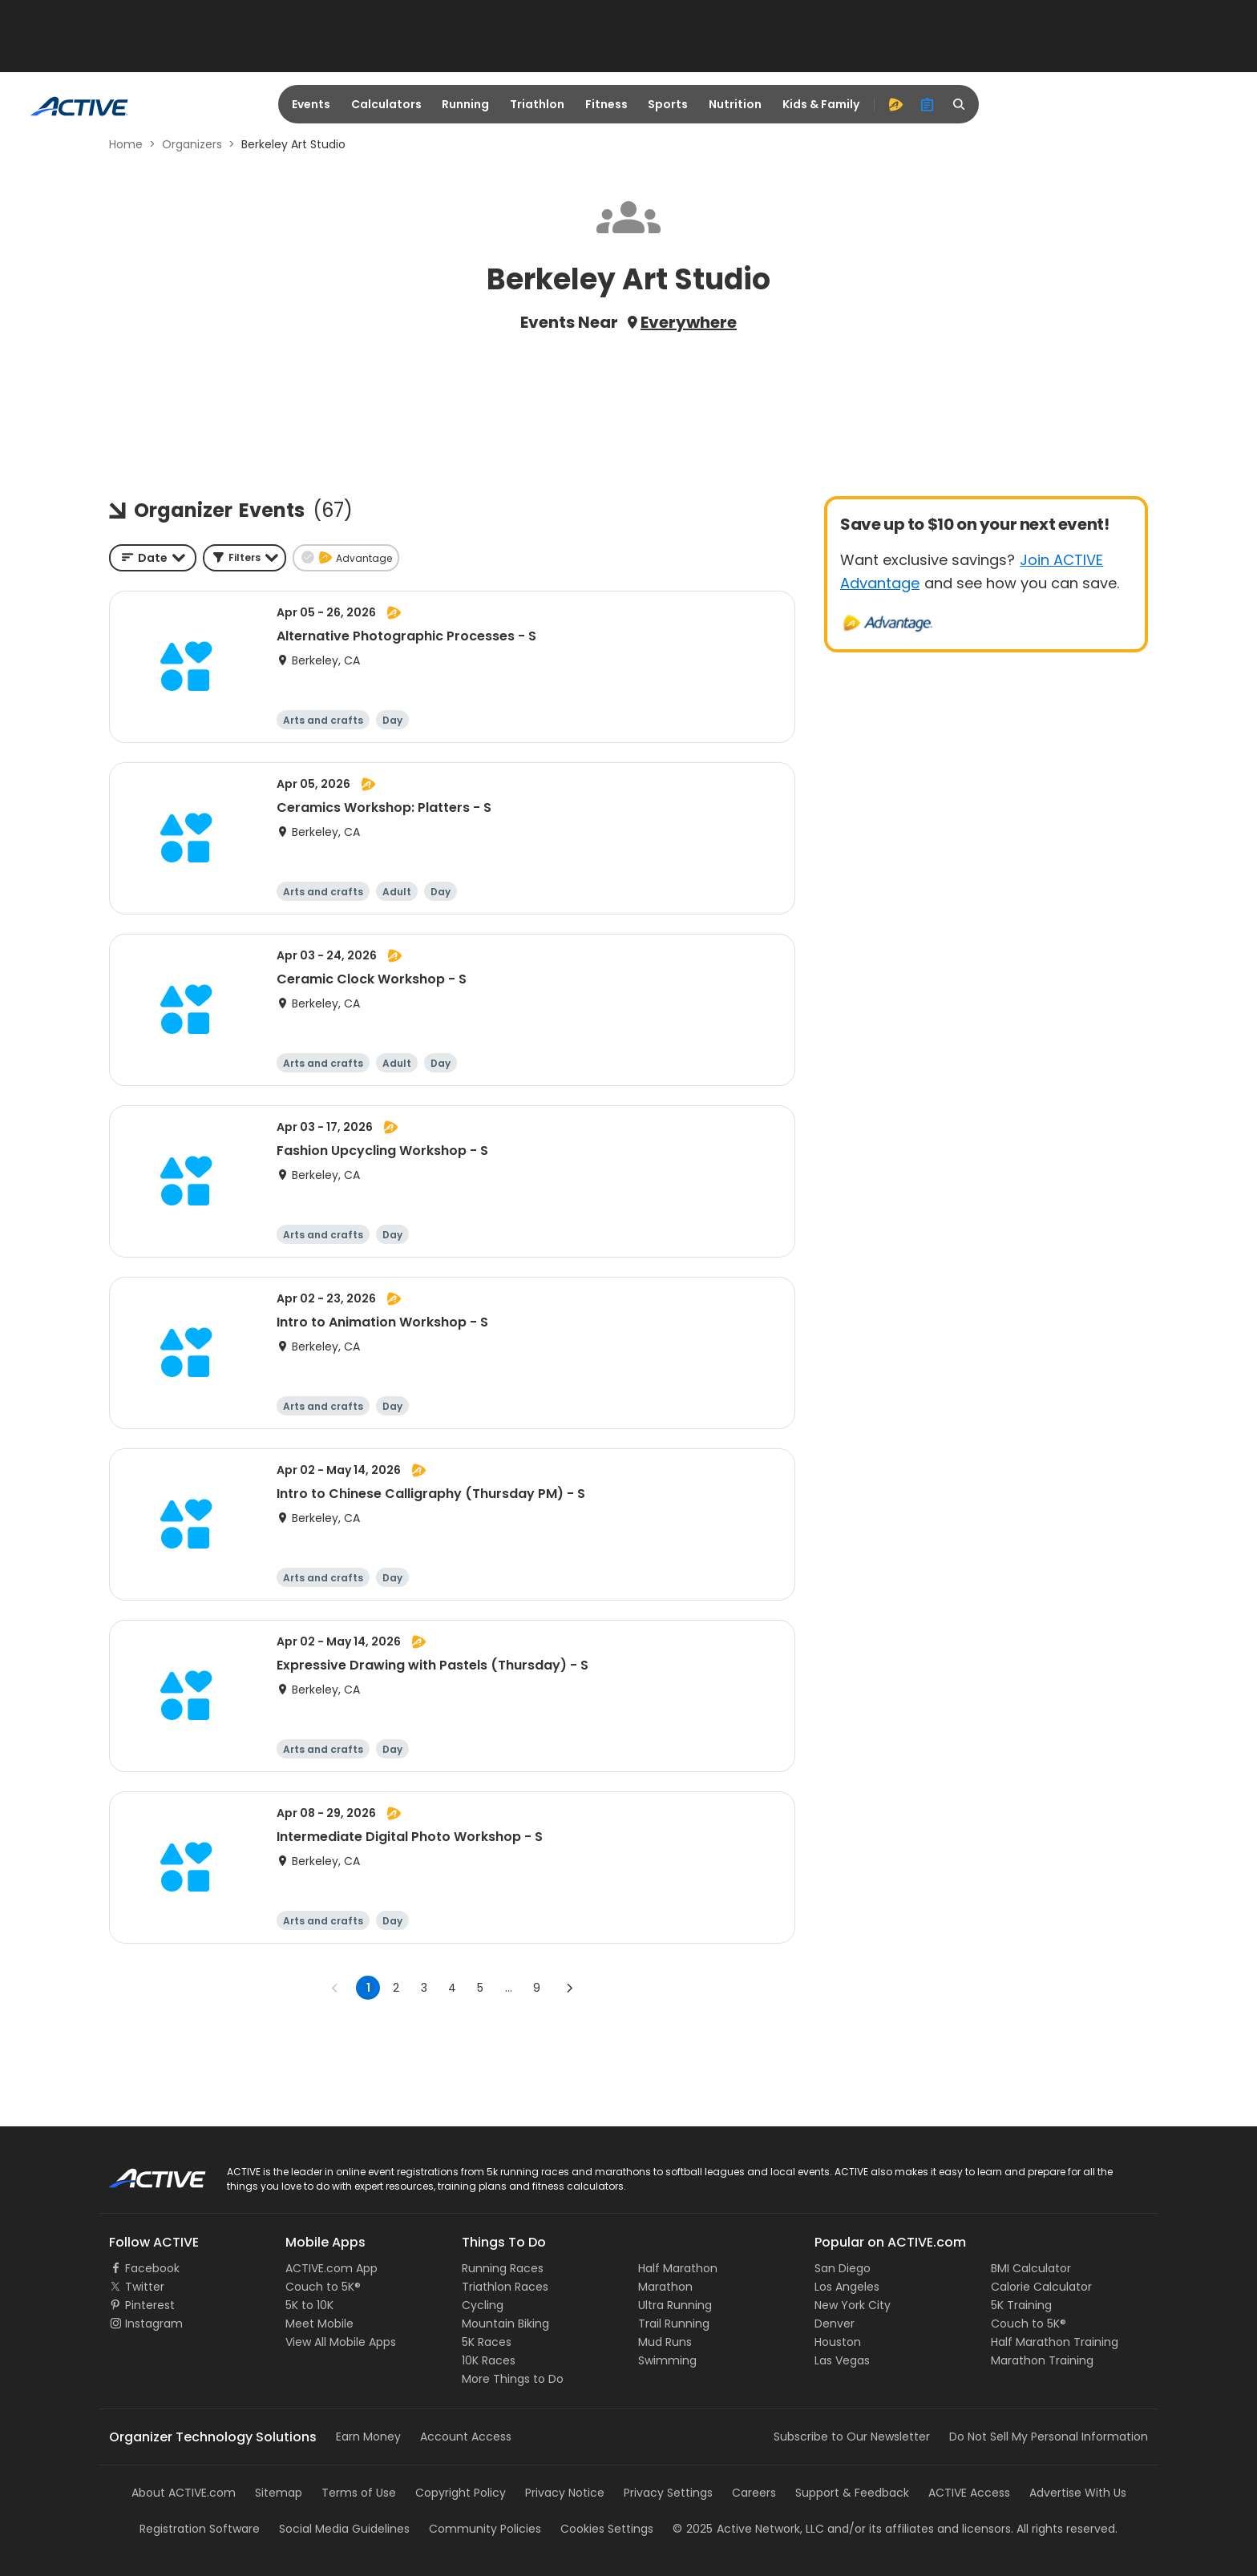 Image resolution: width=1257 pixels, height=2576 pixels. Describe the element at coordinates (424, 1988) in the screenshot. I see `3 [Go to page 3]` at that location.